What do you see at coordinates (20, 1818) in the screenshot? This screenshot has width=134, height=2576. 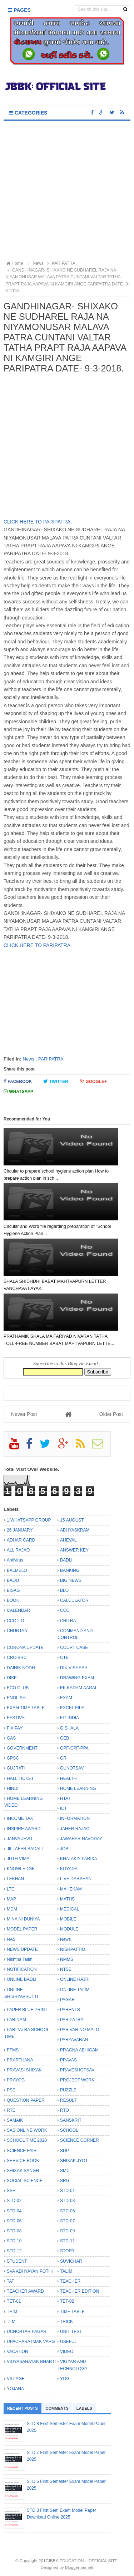 I see `INCOME TAX` at bounding box center [20, 1818].